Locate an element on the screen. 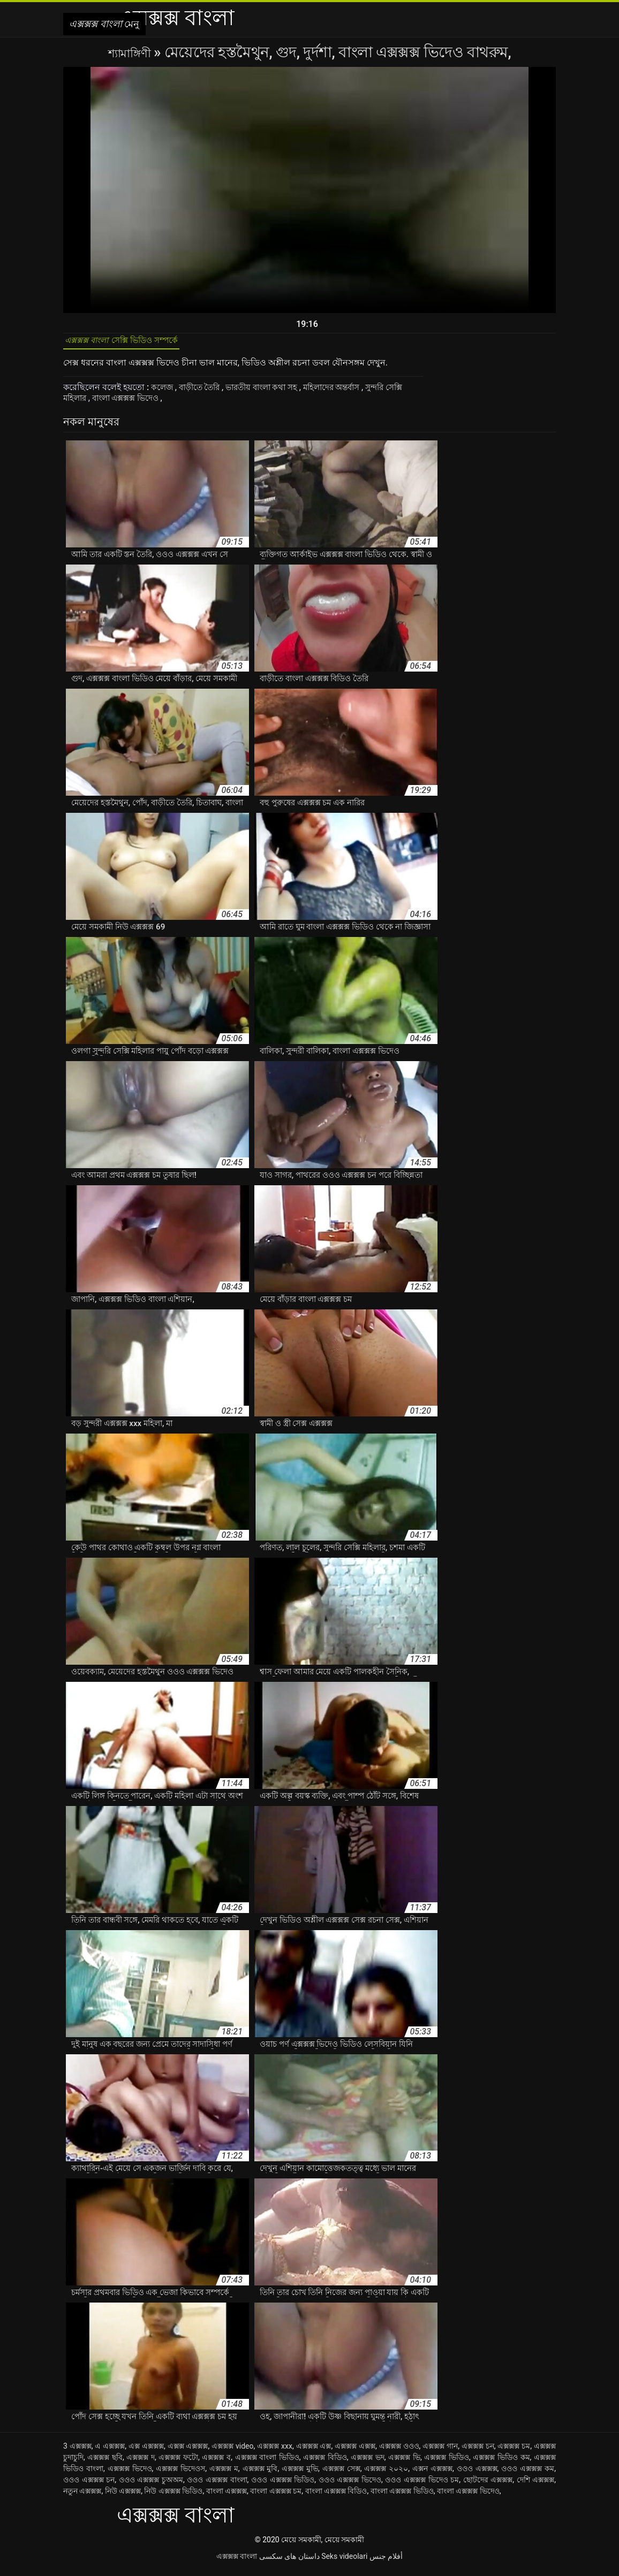 Image resolution: width=619 pixels, height=2576 pixels. داستان های سکسی is located at coordinates (289, 2562).